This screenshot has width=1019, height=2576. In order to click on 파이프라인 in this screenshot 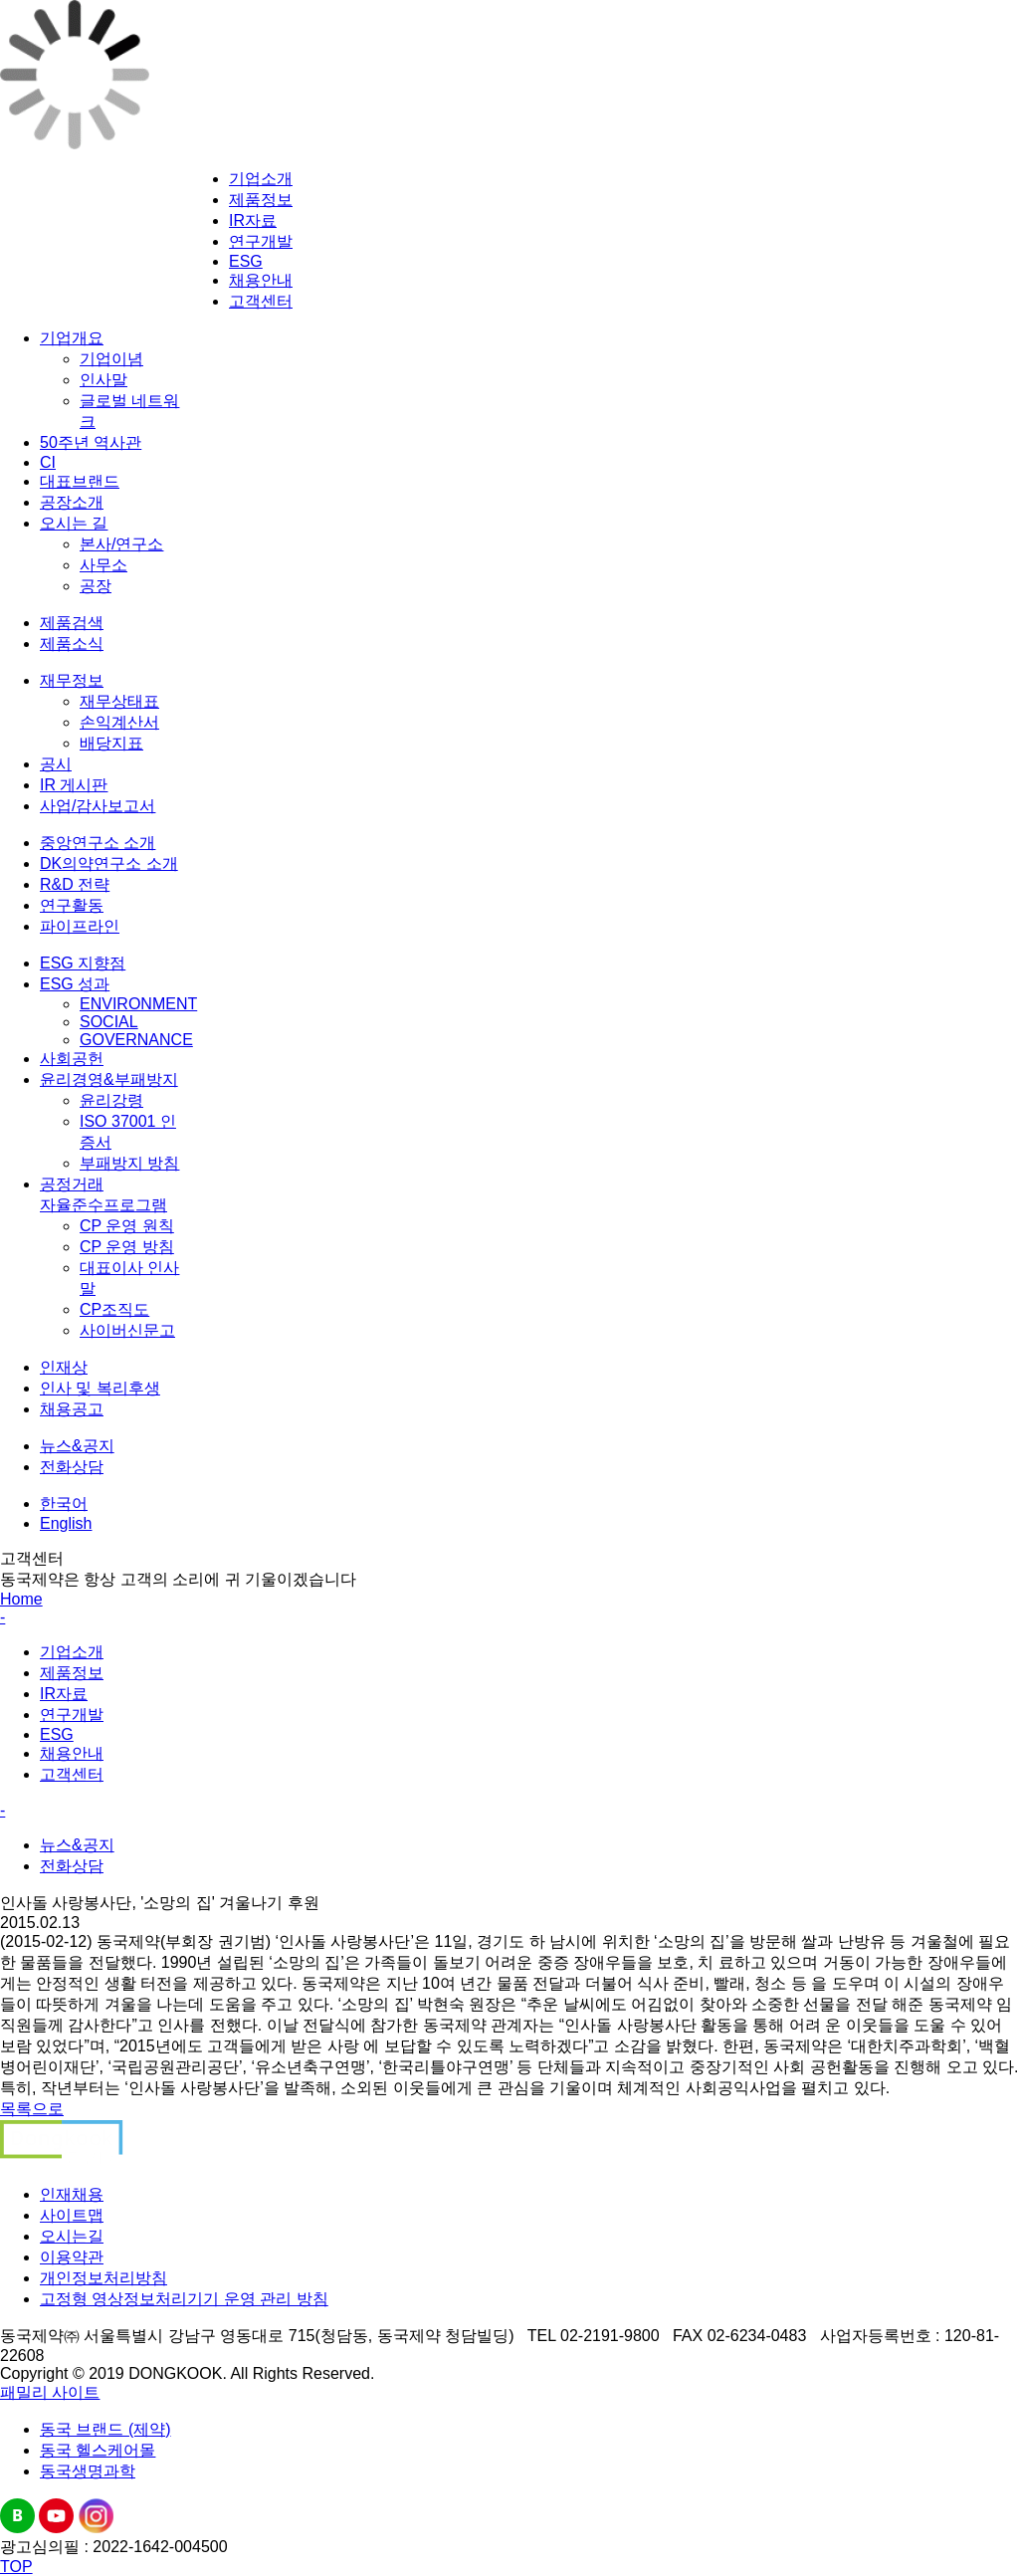, I will do `click(79, 926)`.